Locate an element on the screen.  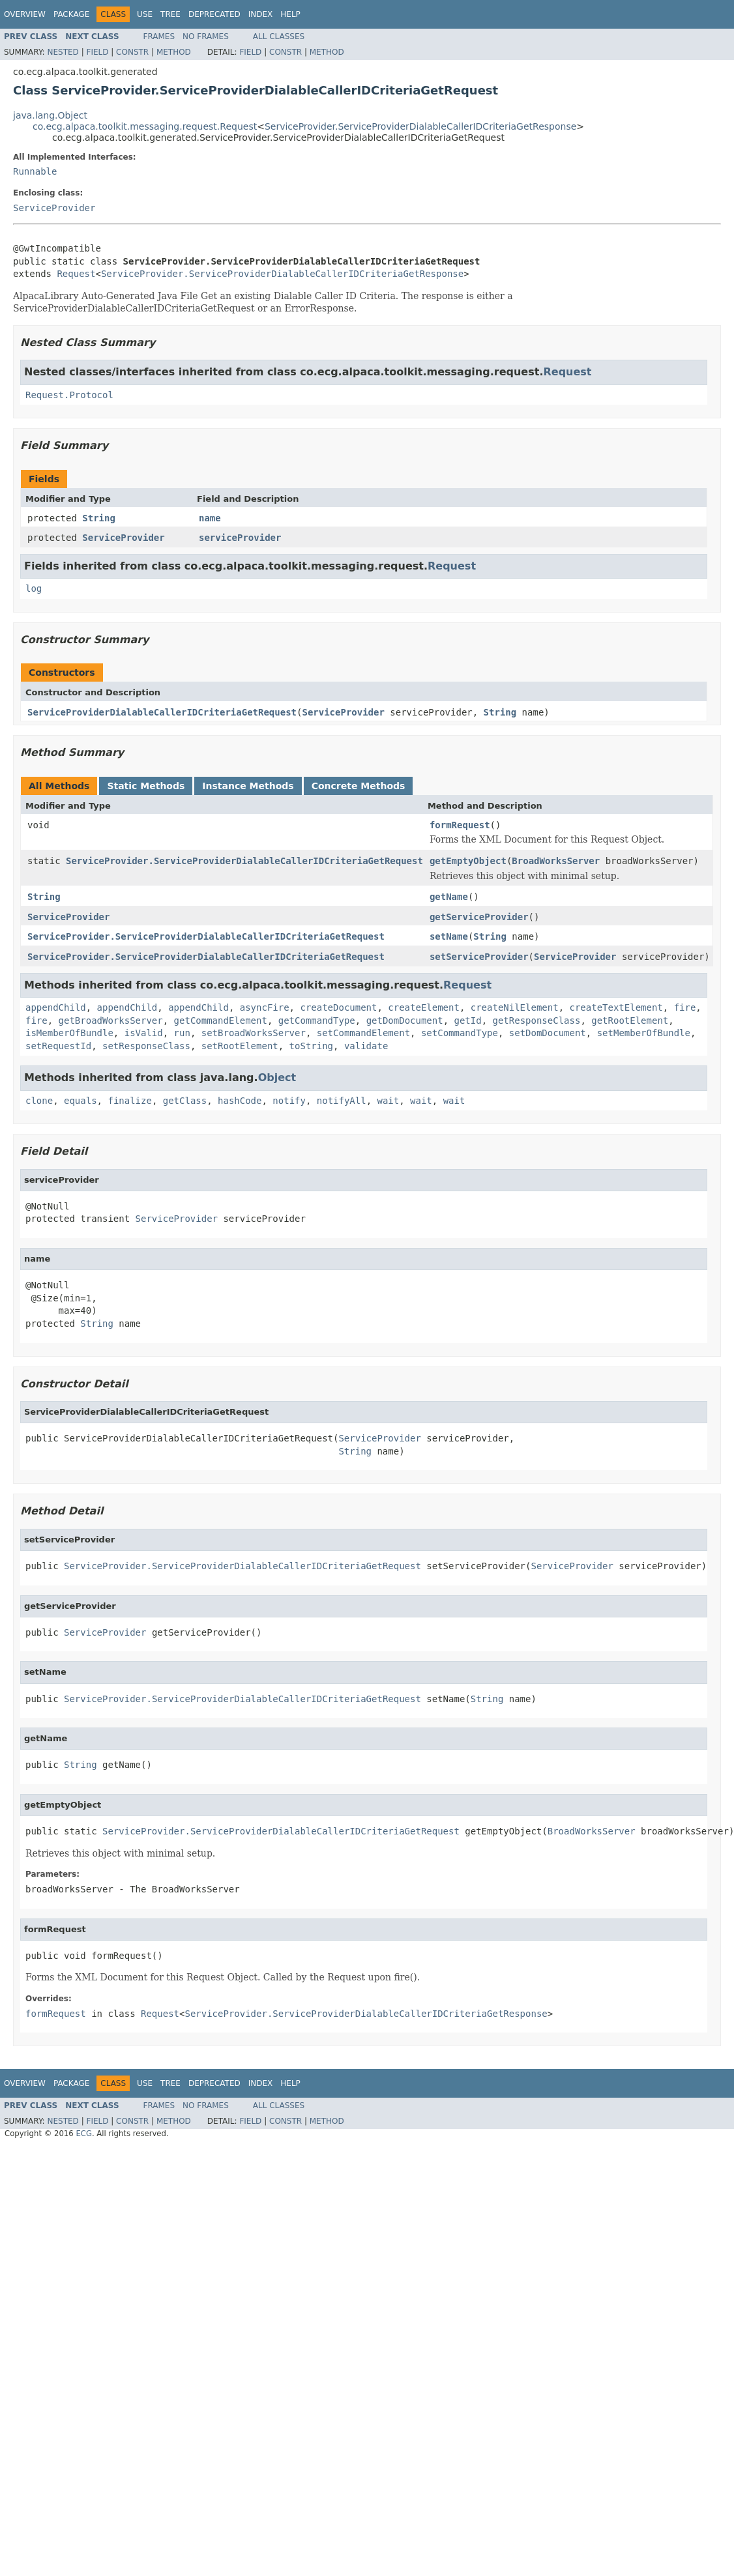
setResponseClass is located at coordinates (146, 1046).